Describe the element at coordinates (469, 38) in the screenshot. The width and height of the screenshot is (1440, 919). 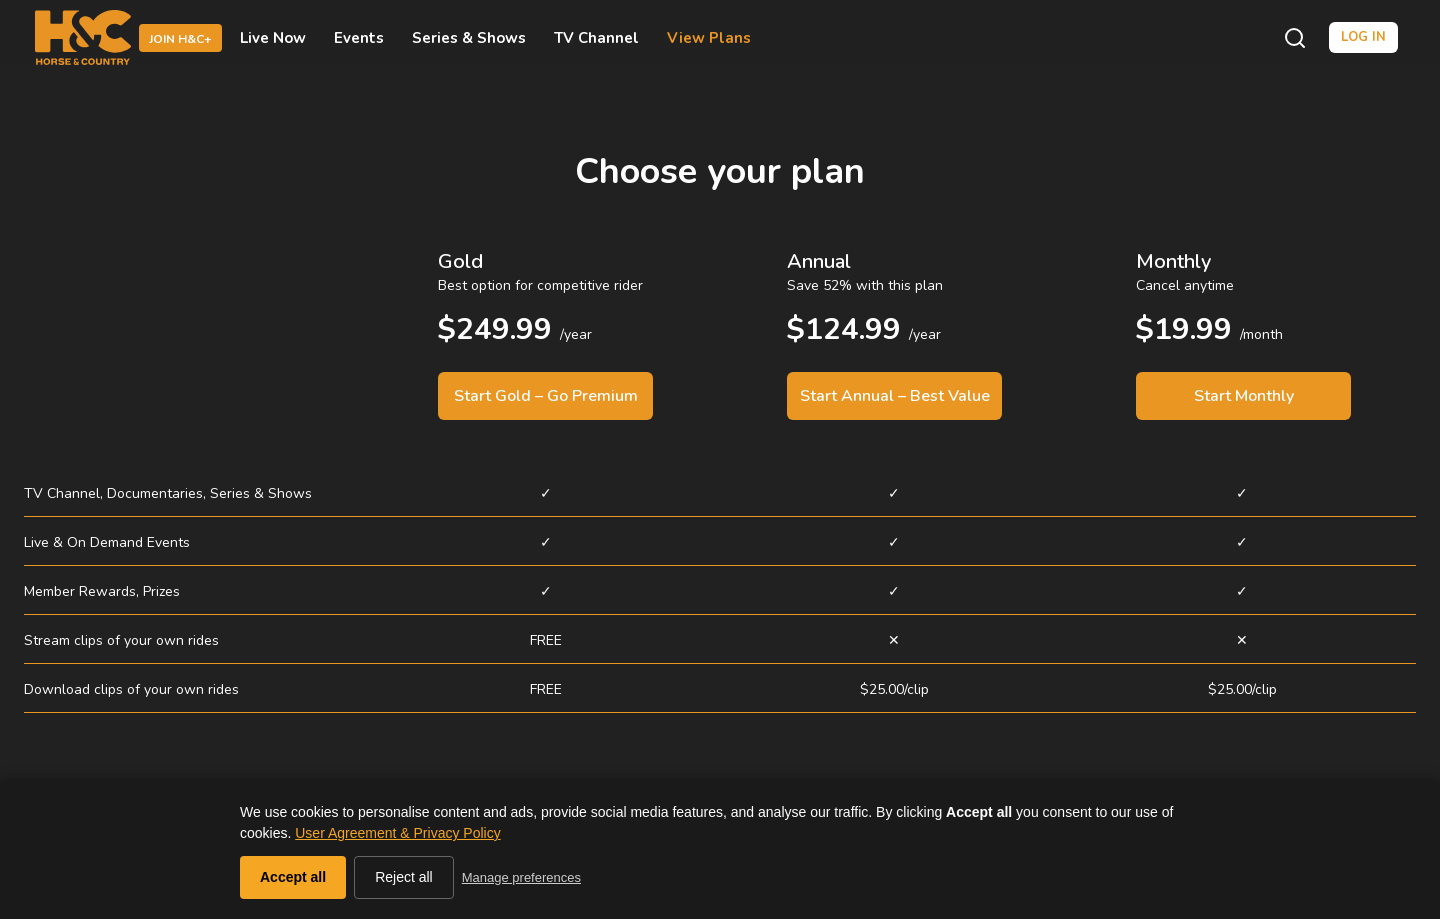
I see `Series & Shows` at that location.